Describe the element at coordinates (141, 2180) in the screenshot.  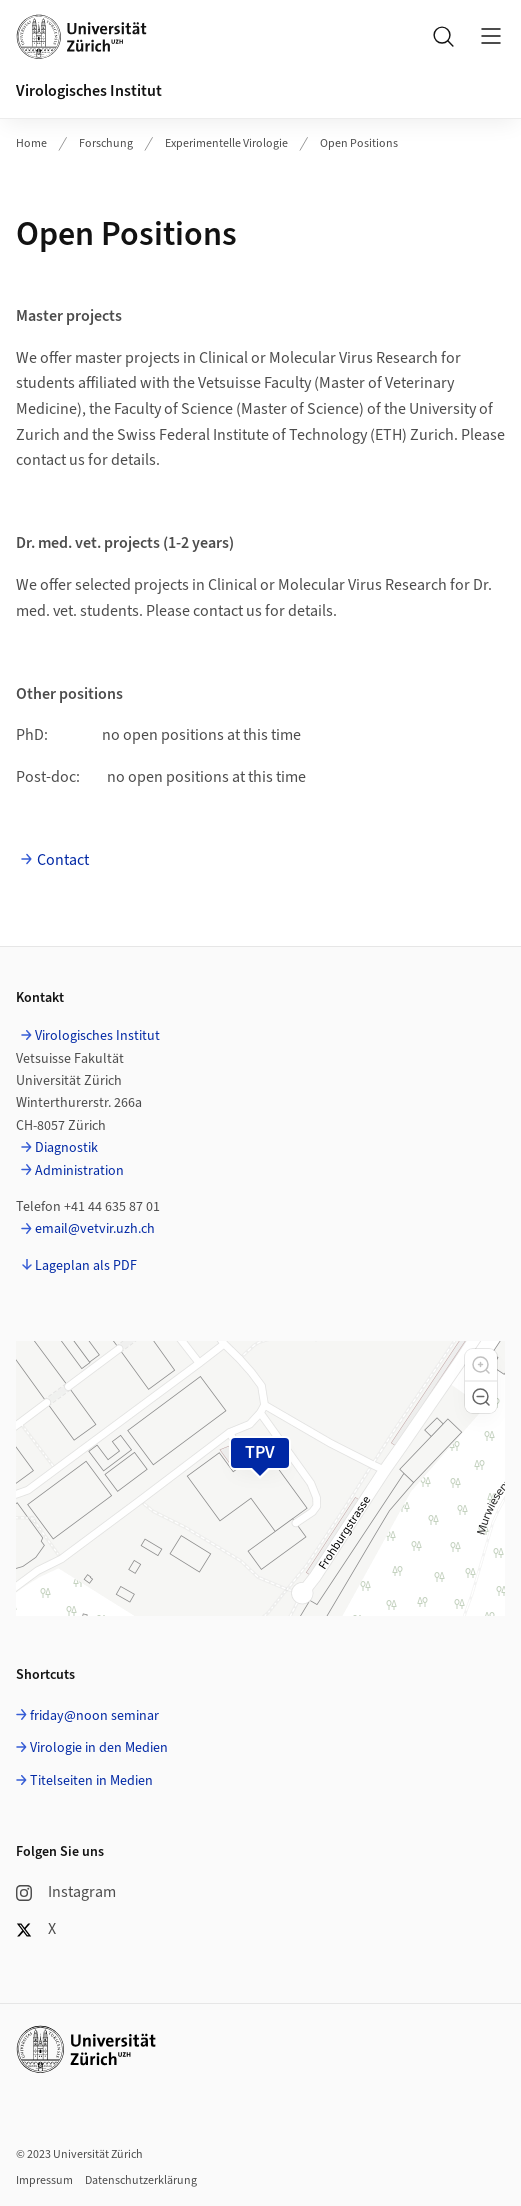
I see `Datenschutzerklärung` at that location.